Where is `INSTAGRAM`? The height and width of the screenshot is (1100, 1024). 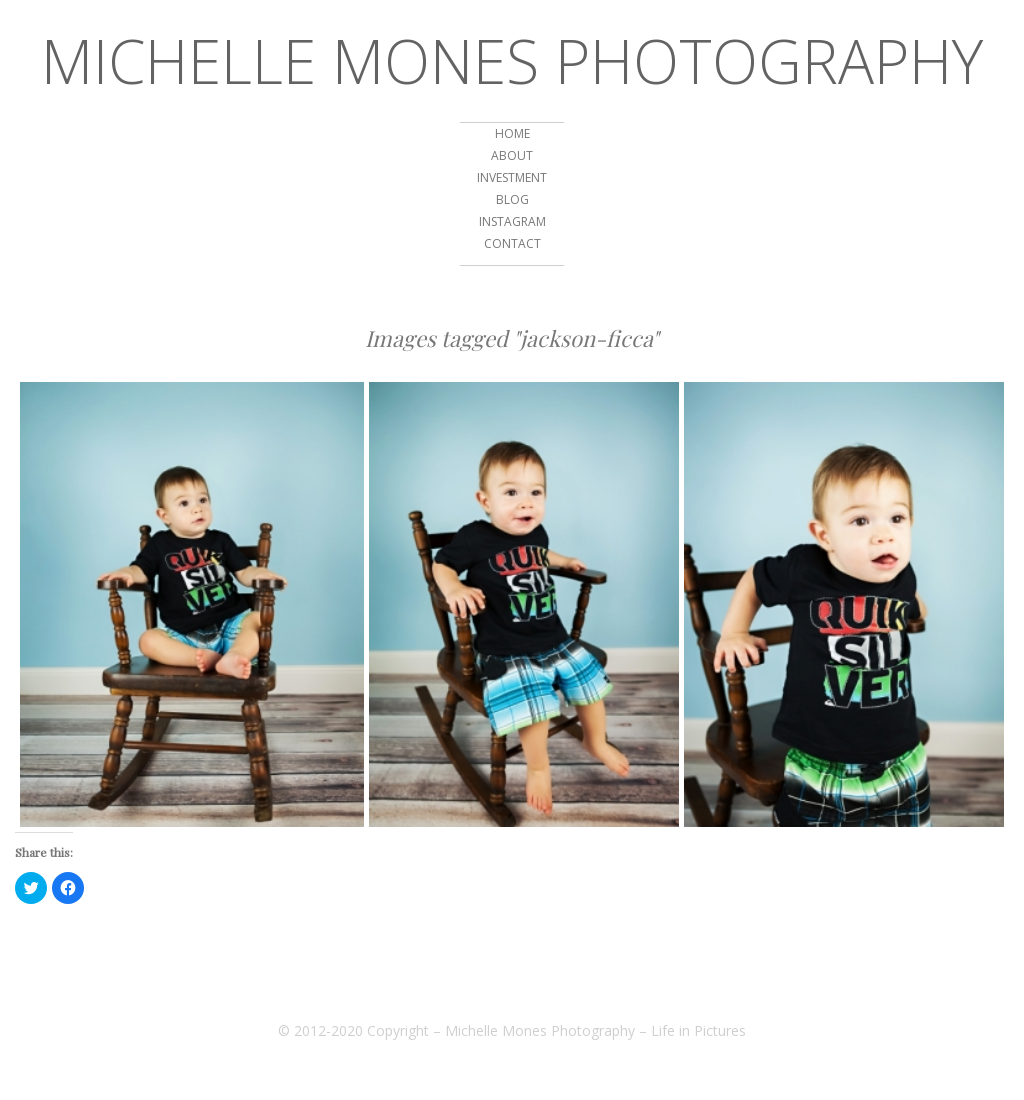 INSTAGRAM is located at coordinates (512, 221).